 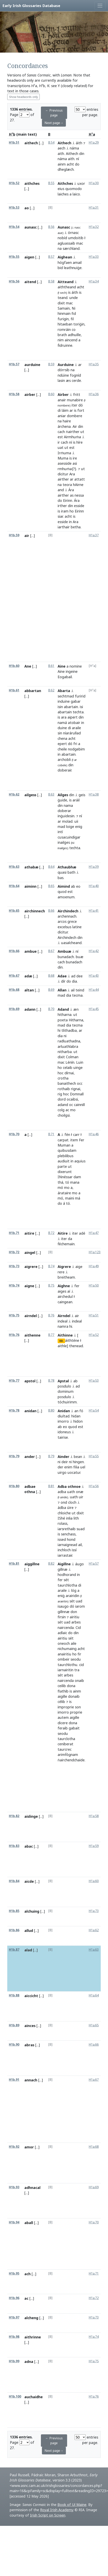 I want to click on aráil, so click(x=76, y=800).